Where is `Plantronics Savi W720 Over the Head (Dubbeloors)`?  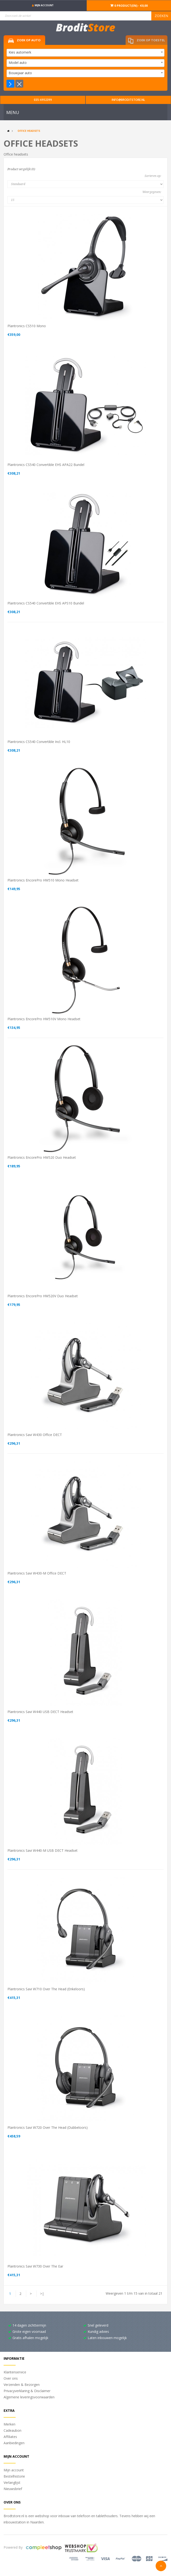
Plantronics Savi W720 Over the Head (Dubbeloors) is located at coordinates (47, 2127).